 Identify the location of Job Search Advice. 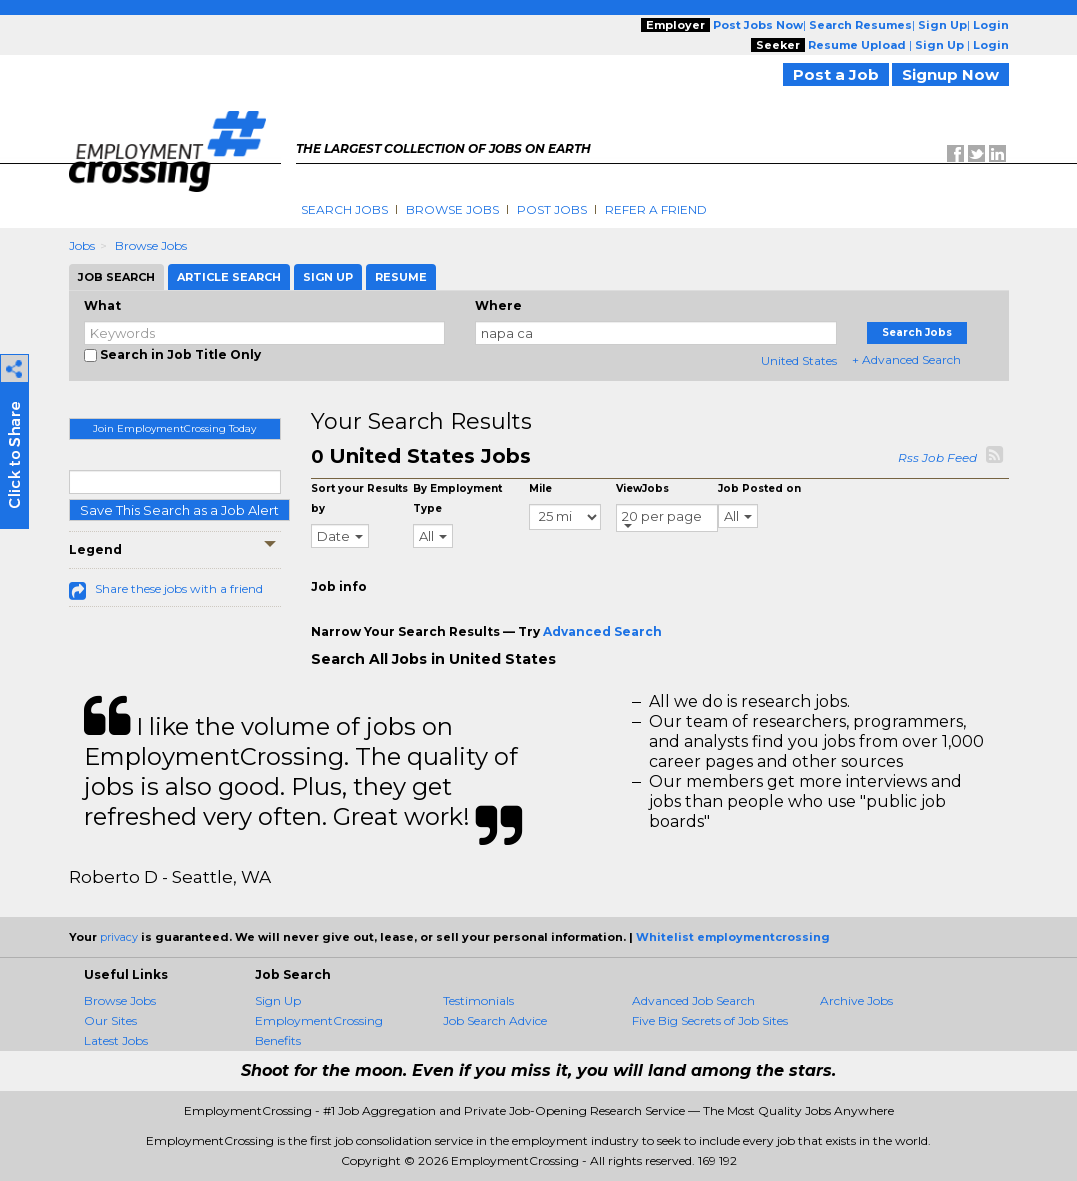
(495, 1020).